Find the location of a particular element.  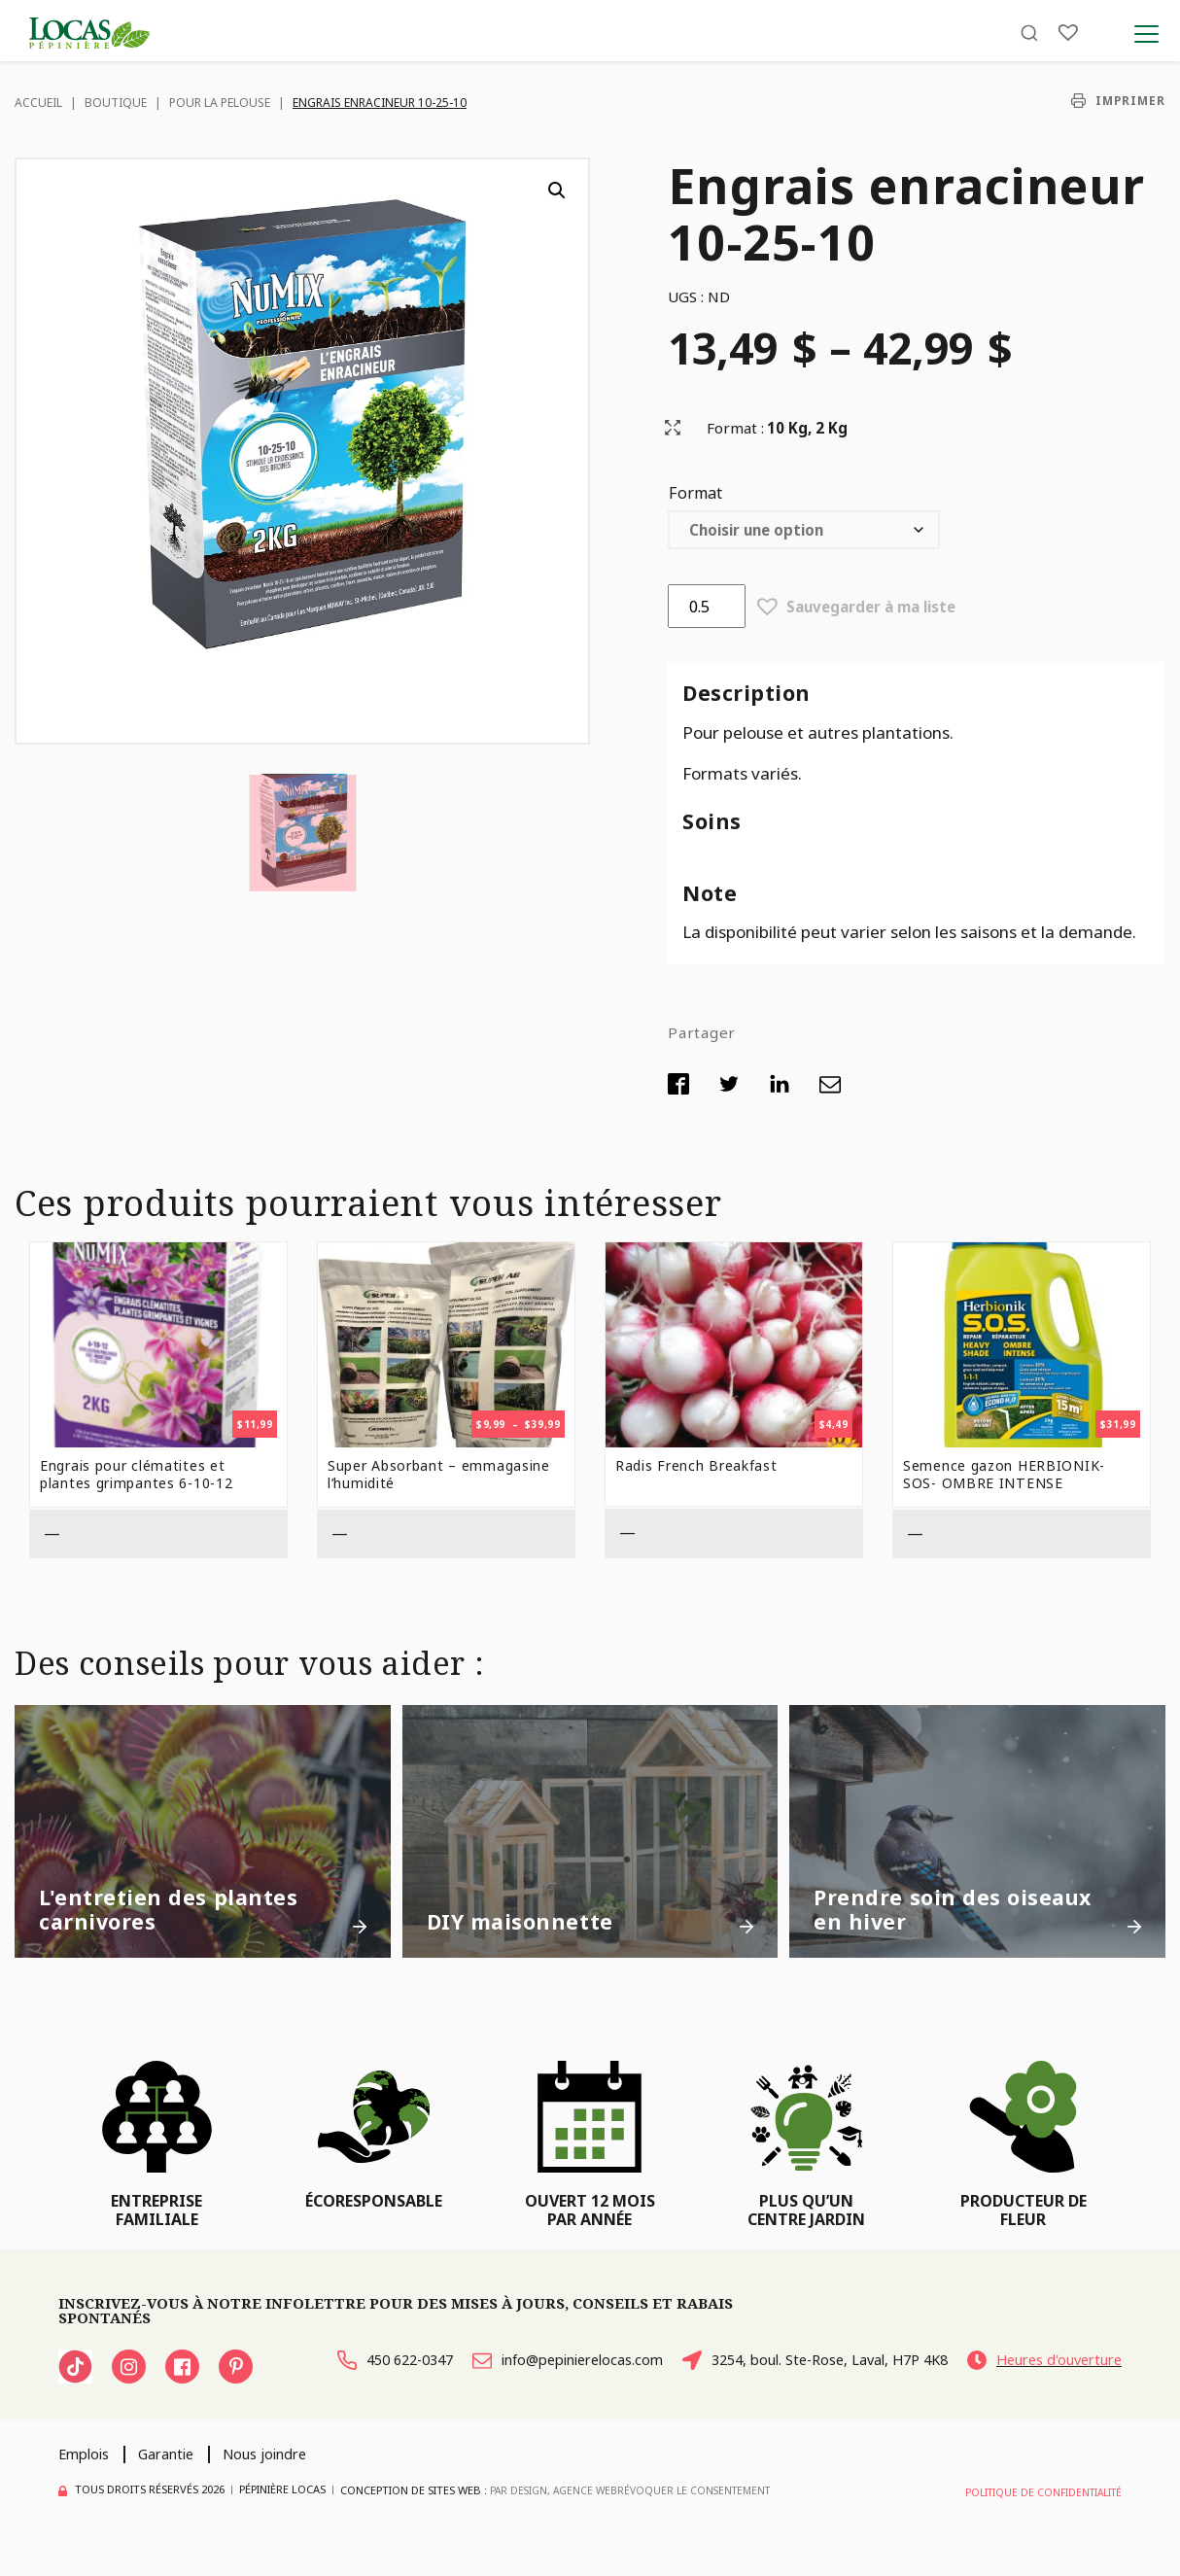

Format : is located at coordinates (735, 427).